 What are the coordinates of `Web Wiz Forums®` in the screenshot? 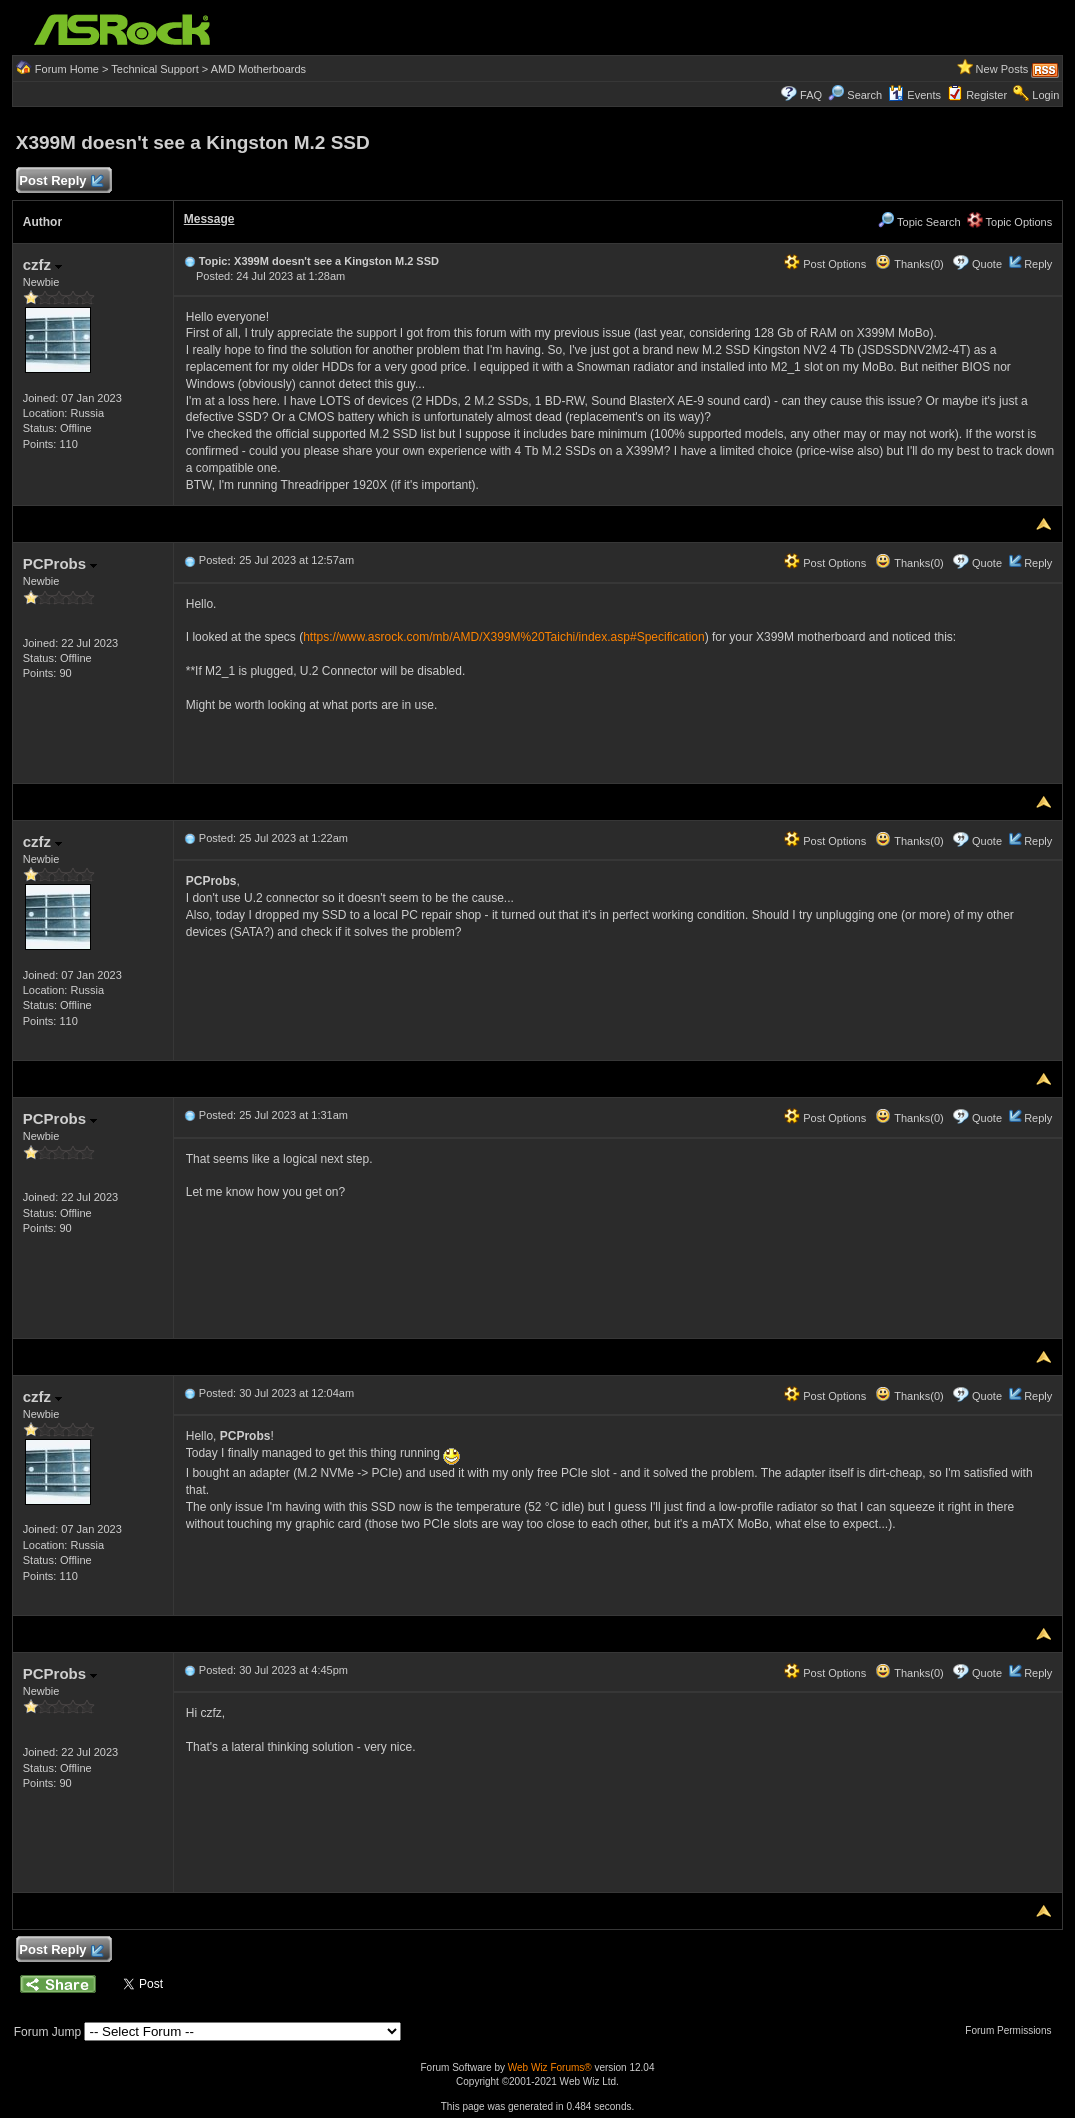 It's located at (550, 2067).